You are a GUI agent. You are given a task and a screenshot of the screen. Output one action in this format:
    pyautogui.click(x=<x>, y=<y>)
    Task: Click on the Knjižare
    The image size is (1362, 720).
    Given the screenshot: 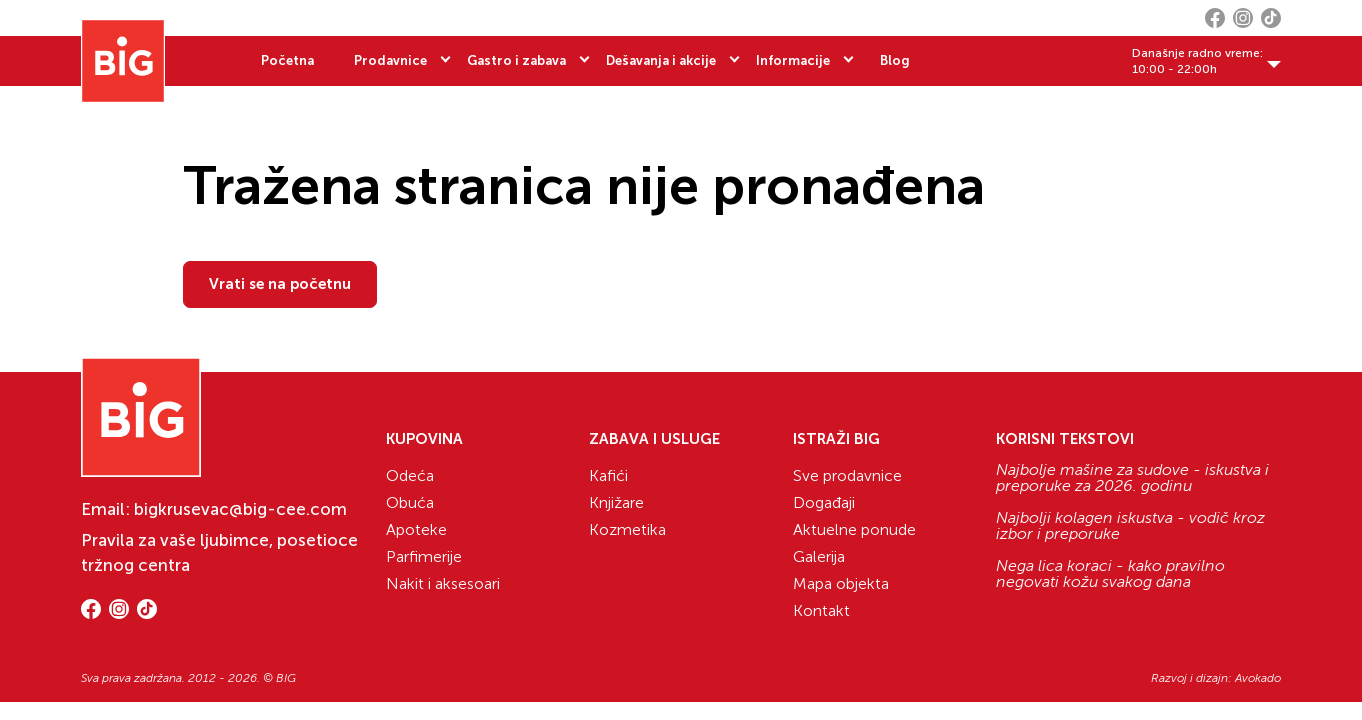 What is the action you would take?
    pyautogui.click(x=616, y=502)
    